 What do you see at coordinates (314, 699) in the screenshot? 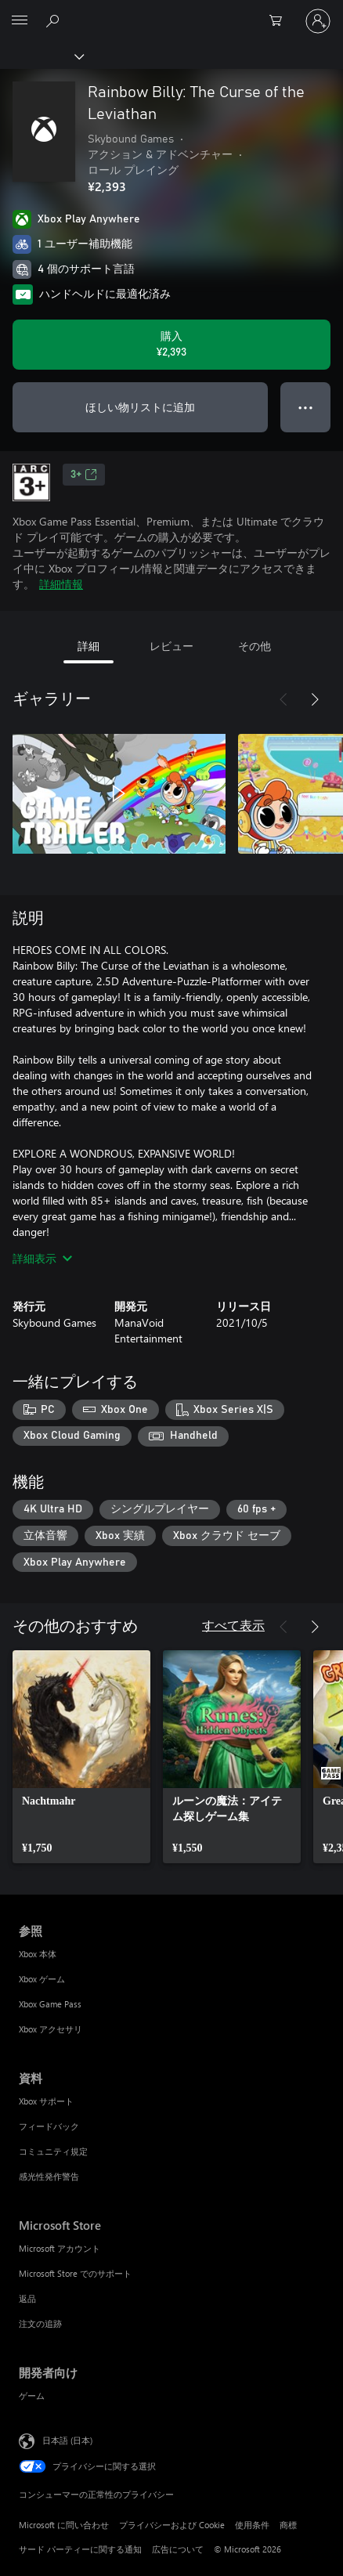
I see `[次へ]` at bounding box center [314, 699].